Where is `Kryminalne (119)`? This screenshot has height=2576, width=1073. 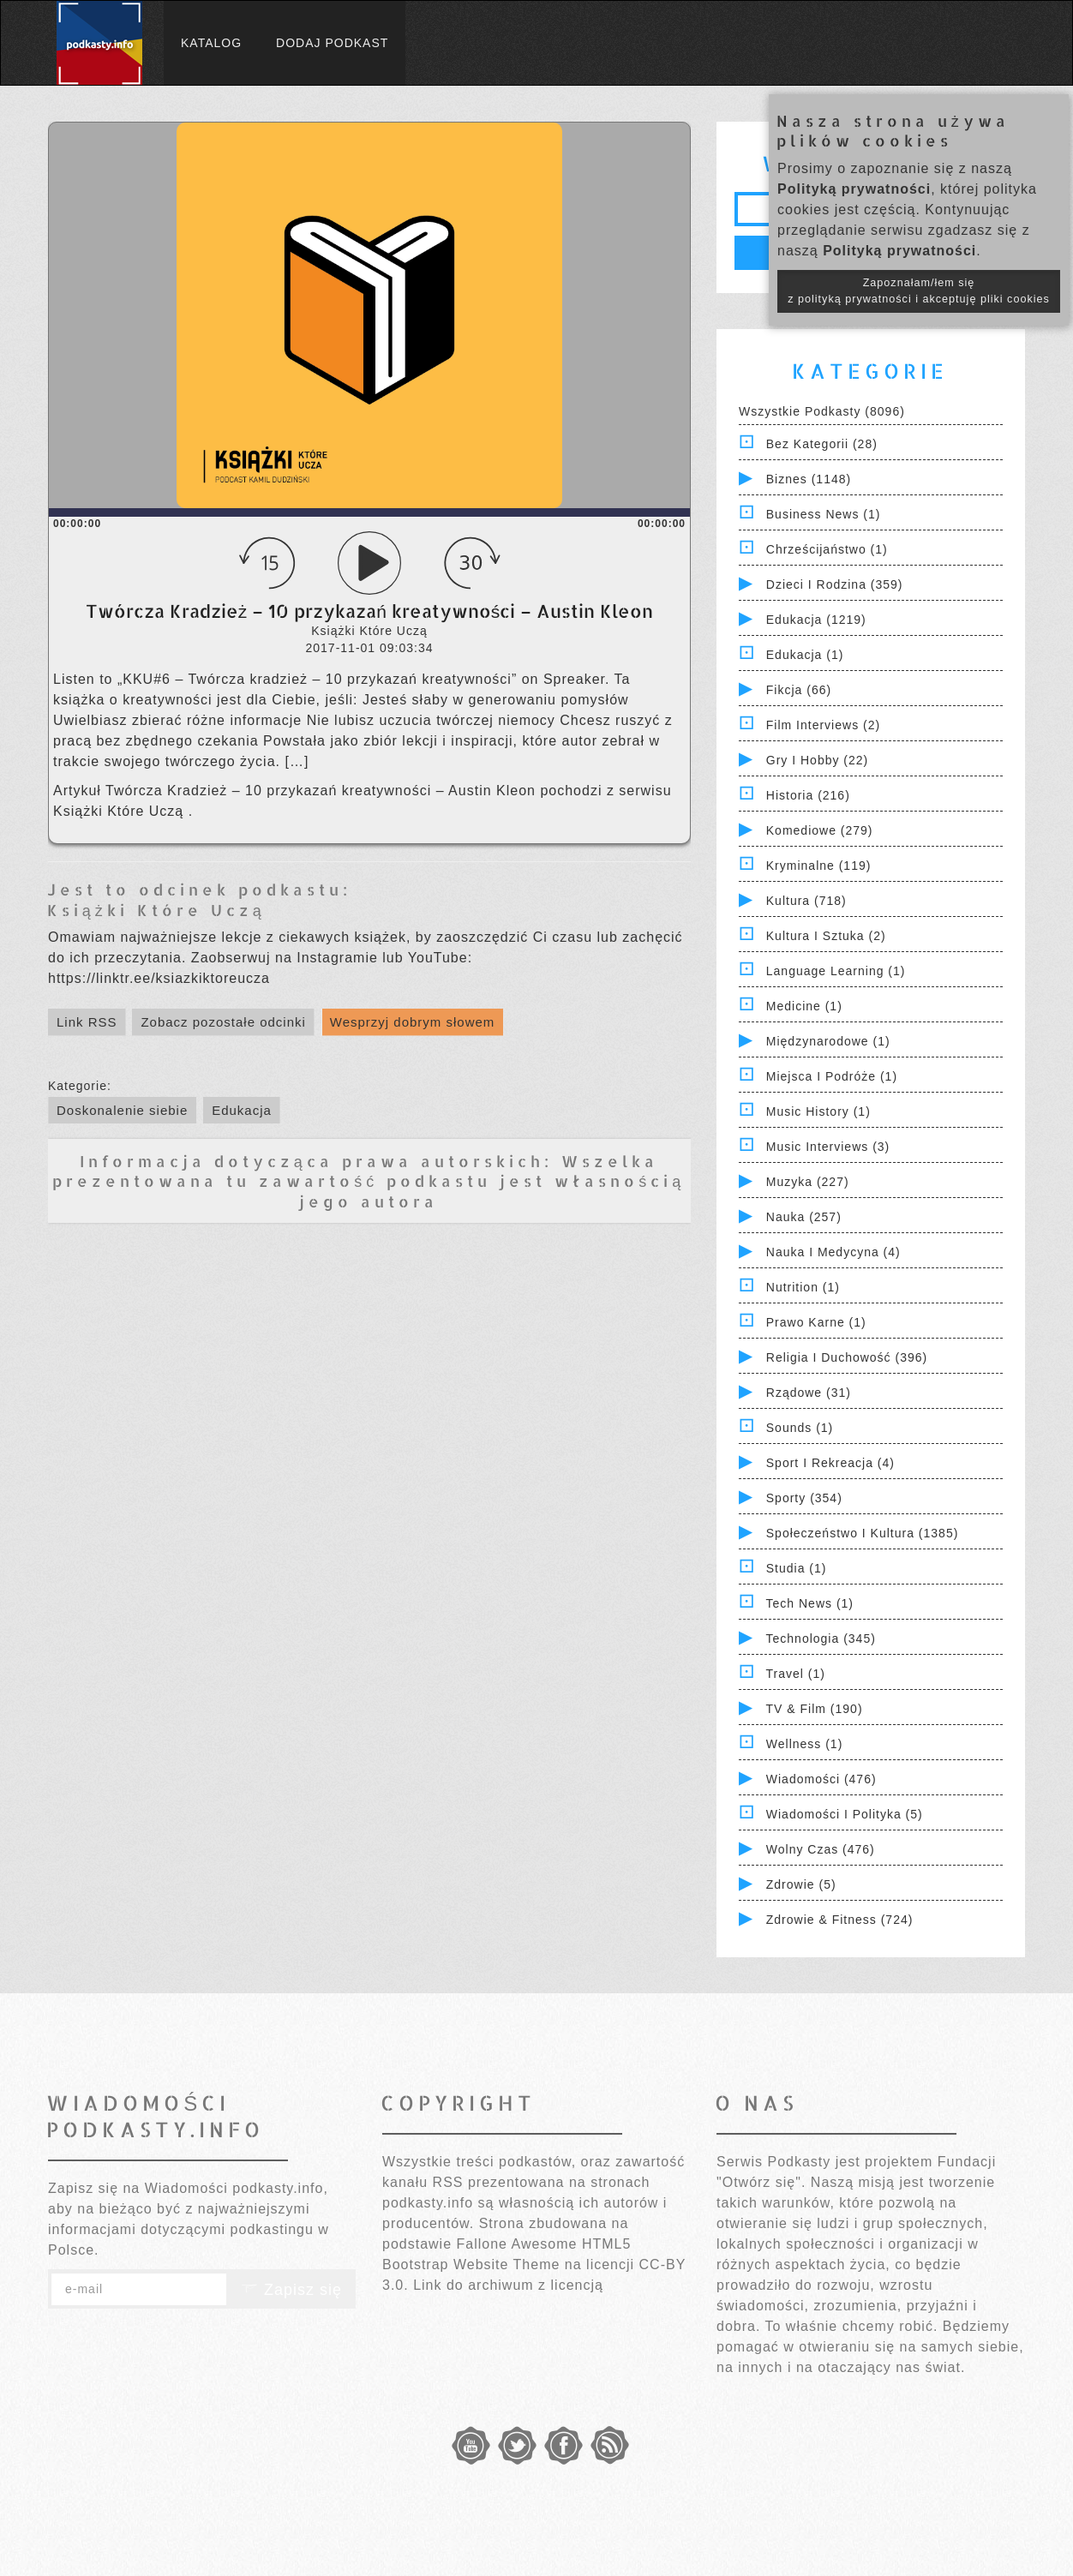 Kryminalne (119) is located at coordinates (819, 865).